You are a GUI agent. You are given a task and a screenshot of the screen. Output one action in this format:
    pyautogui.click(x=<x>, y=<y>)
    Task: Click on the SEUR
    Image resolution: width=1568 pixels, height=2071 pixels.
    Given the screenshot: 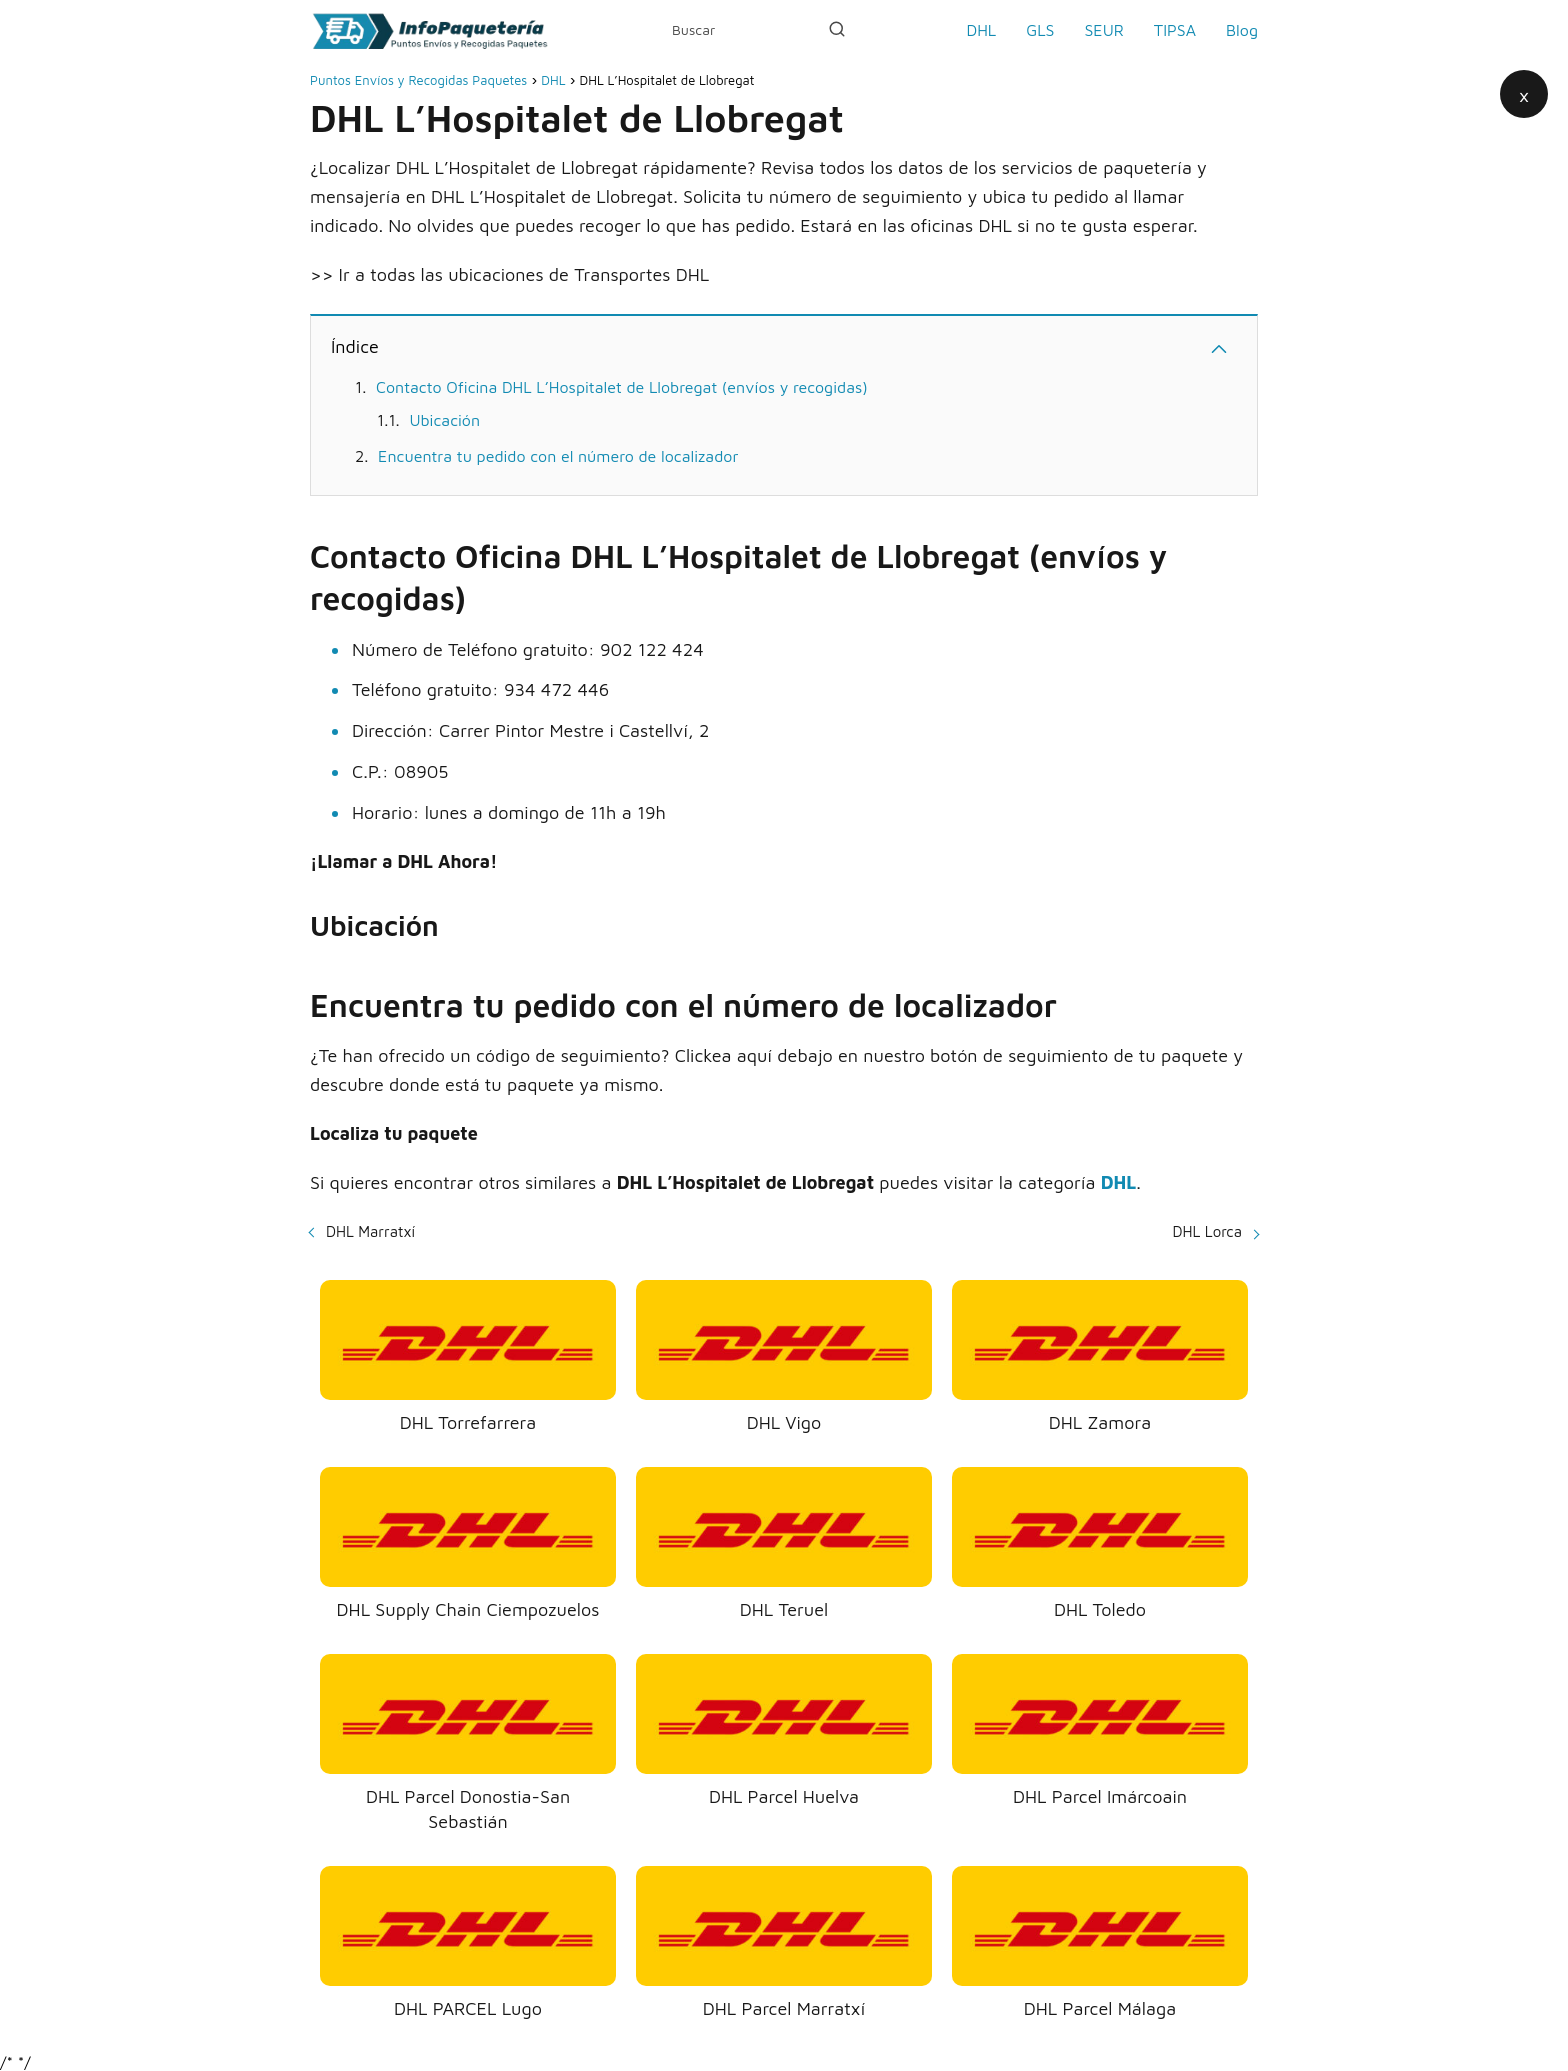 What is the action you would take?
    pyautogui.click(x=1103, y=30)
    